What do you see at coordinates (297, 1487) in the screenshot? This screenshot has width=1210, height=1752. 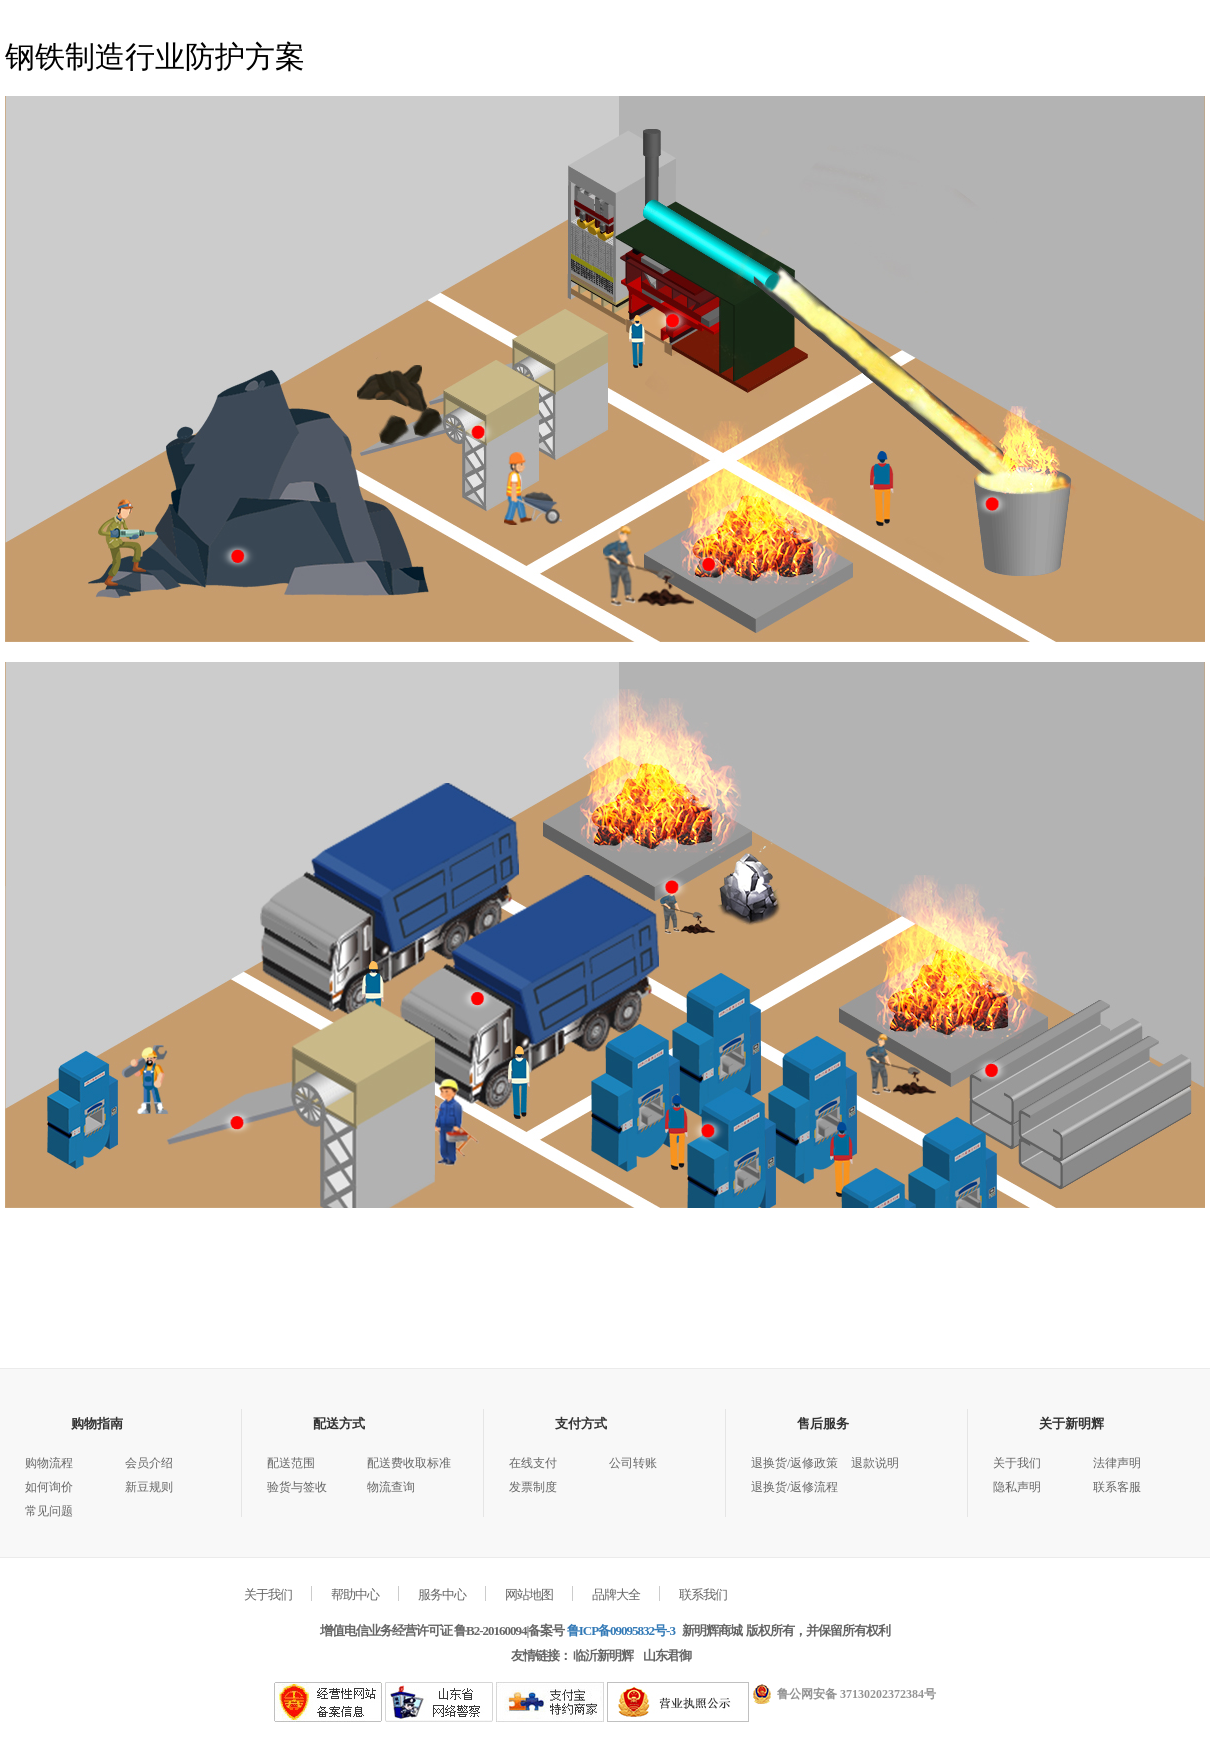 I see `验货与签收` at bounding box center [297, 1487].